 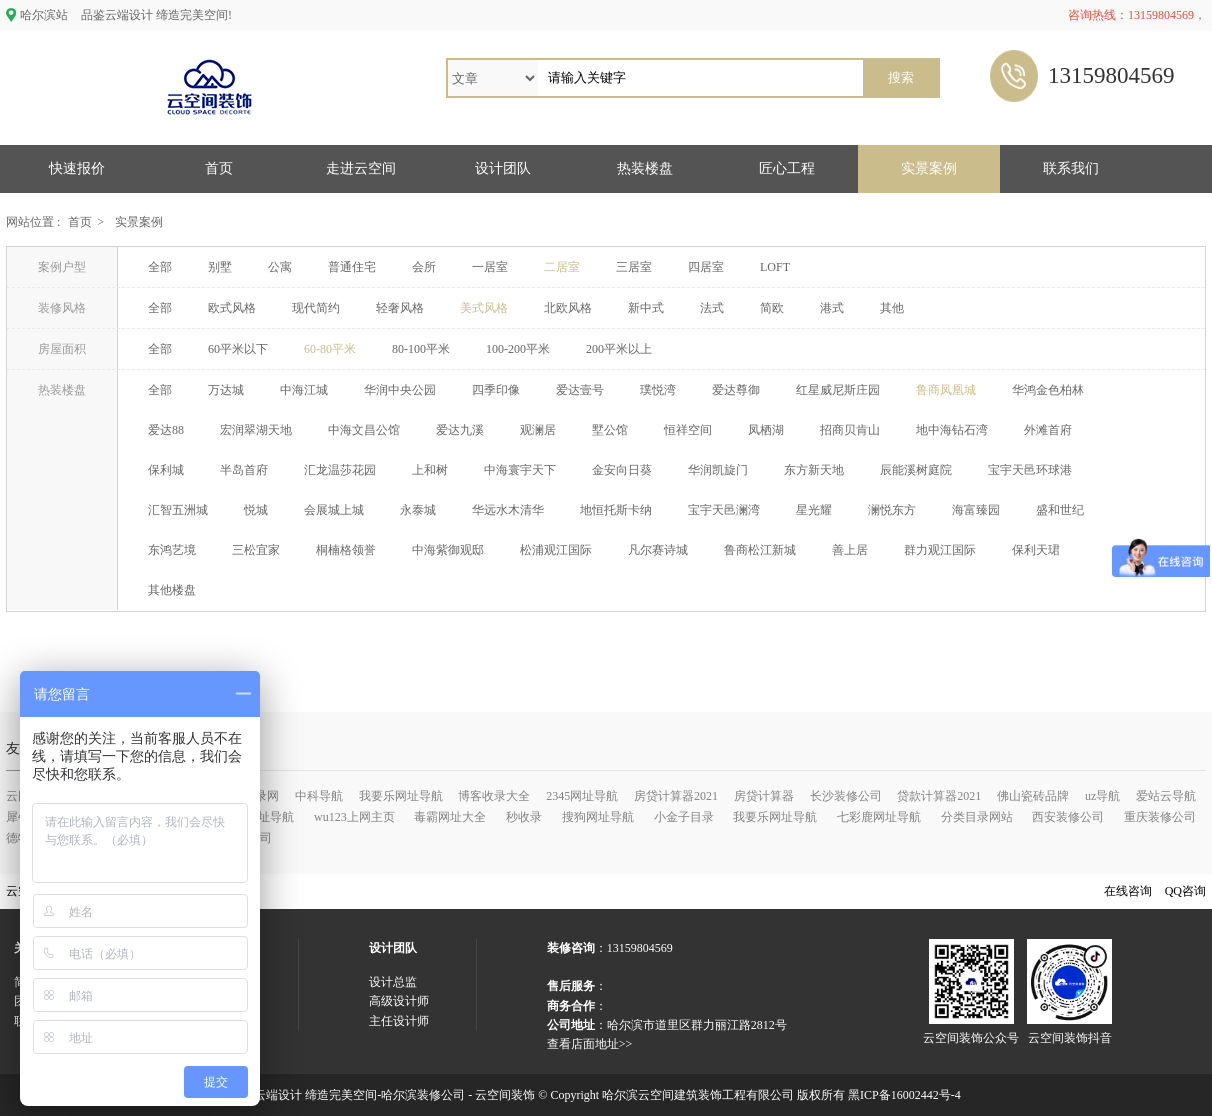 I want to click on 北欧风格, so click(x=568, y=308).